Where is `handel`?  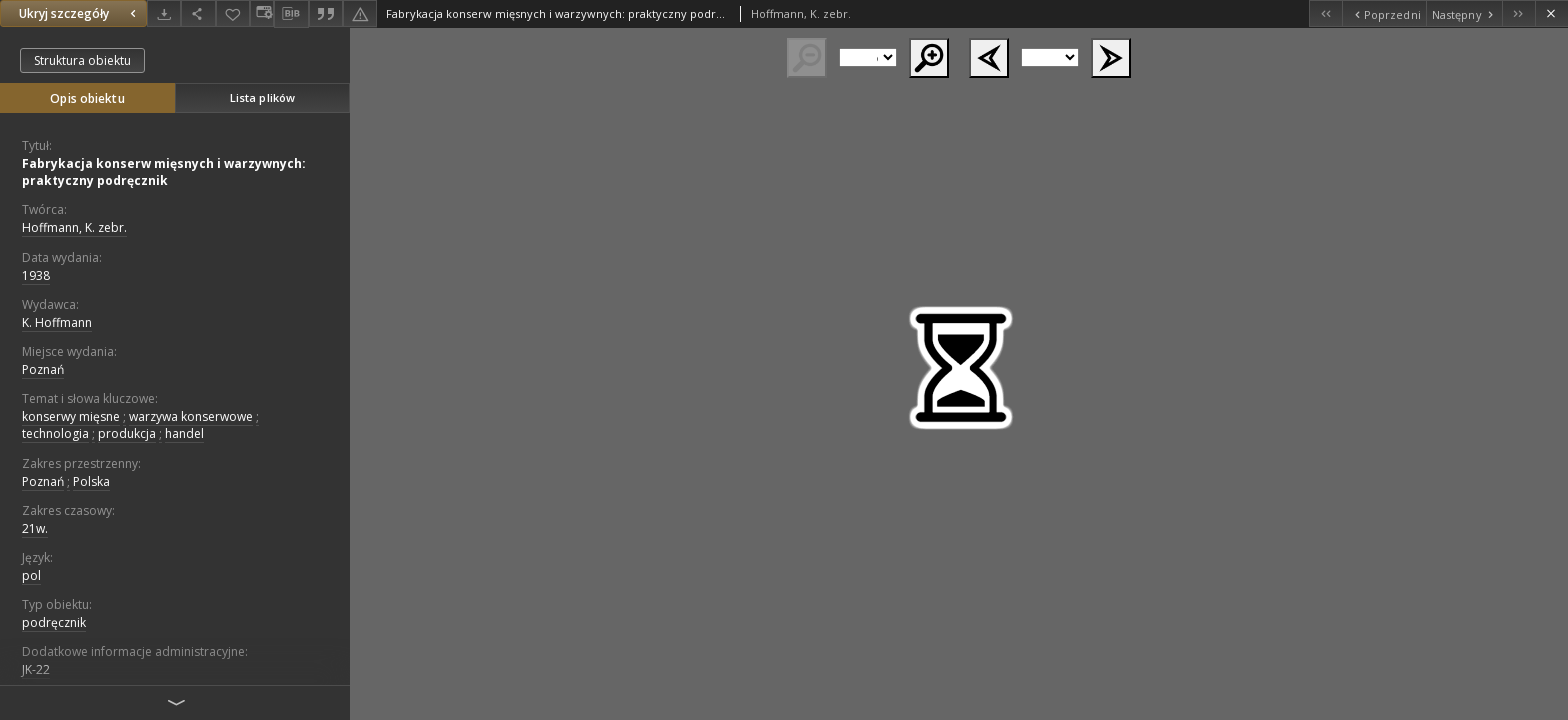 handel is located at coordinates (184, 433).